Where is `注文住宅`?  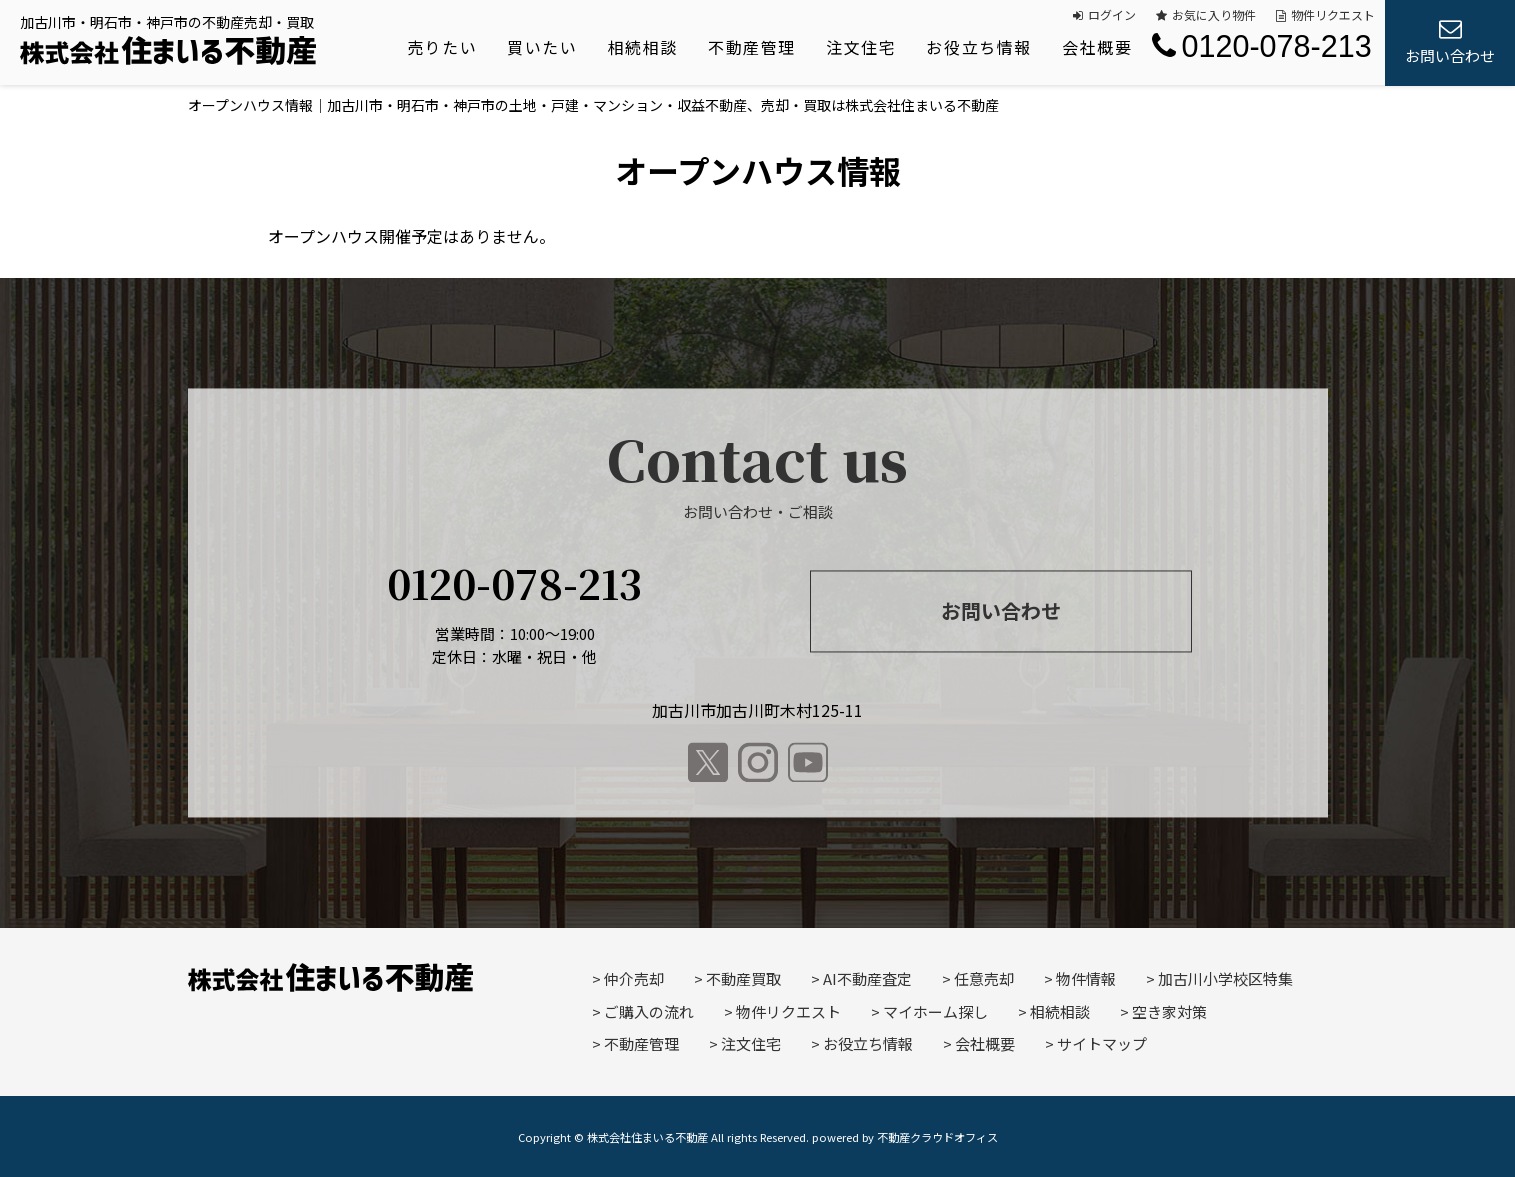 注文住宅 is located at coordinates (861, 47).